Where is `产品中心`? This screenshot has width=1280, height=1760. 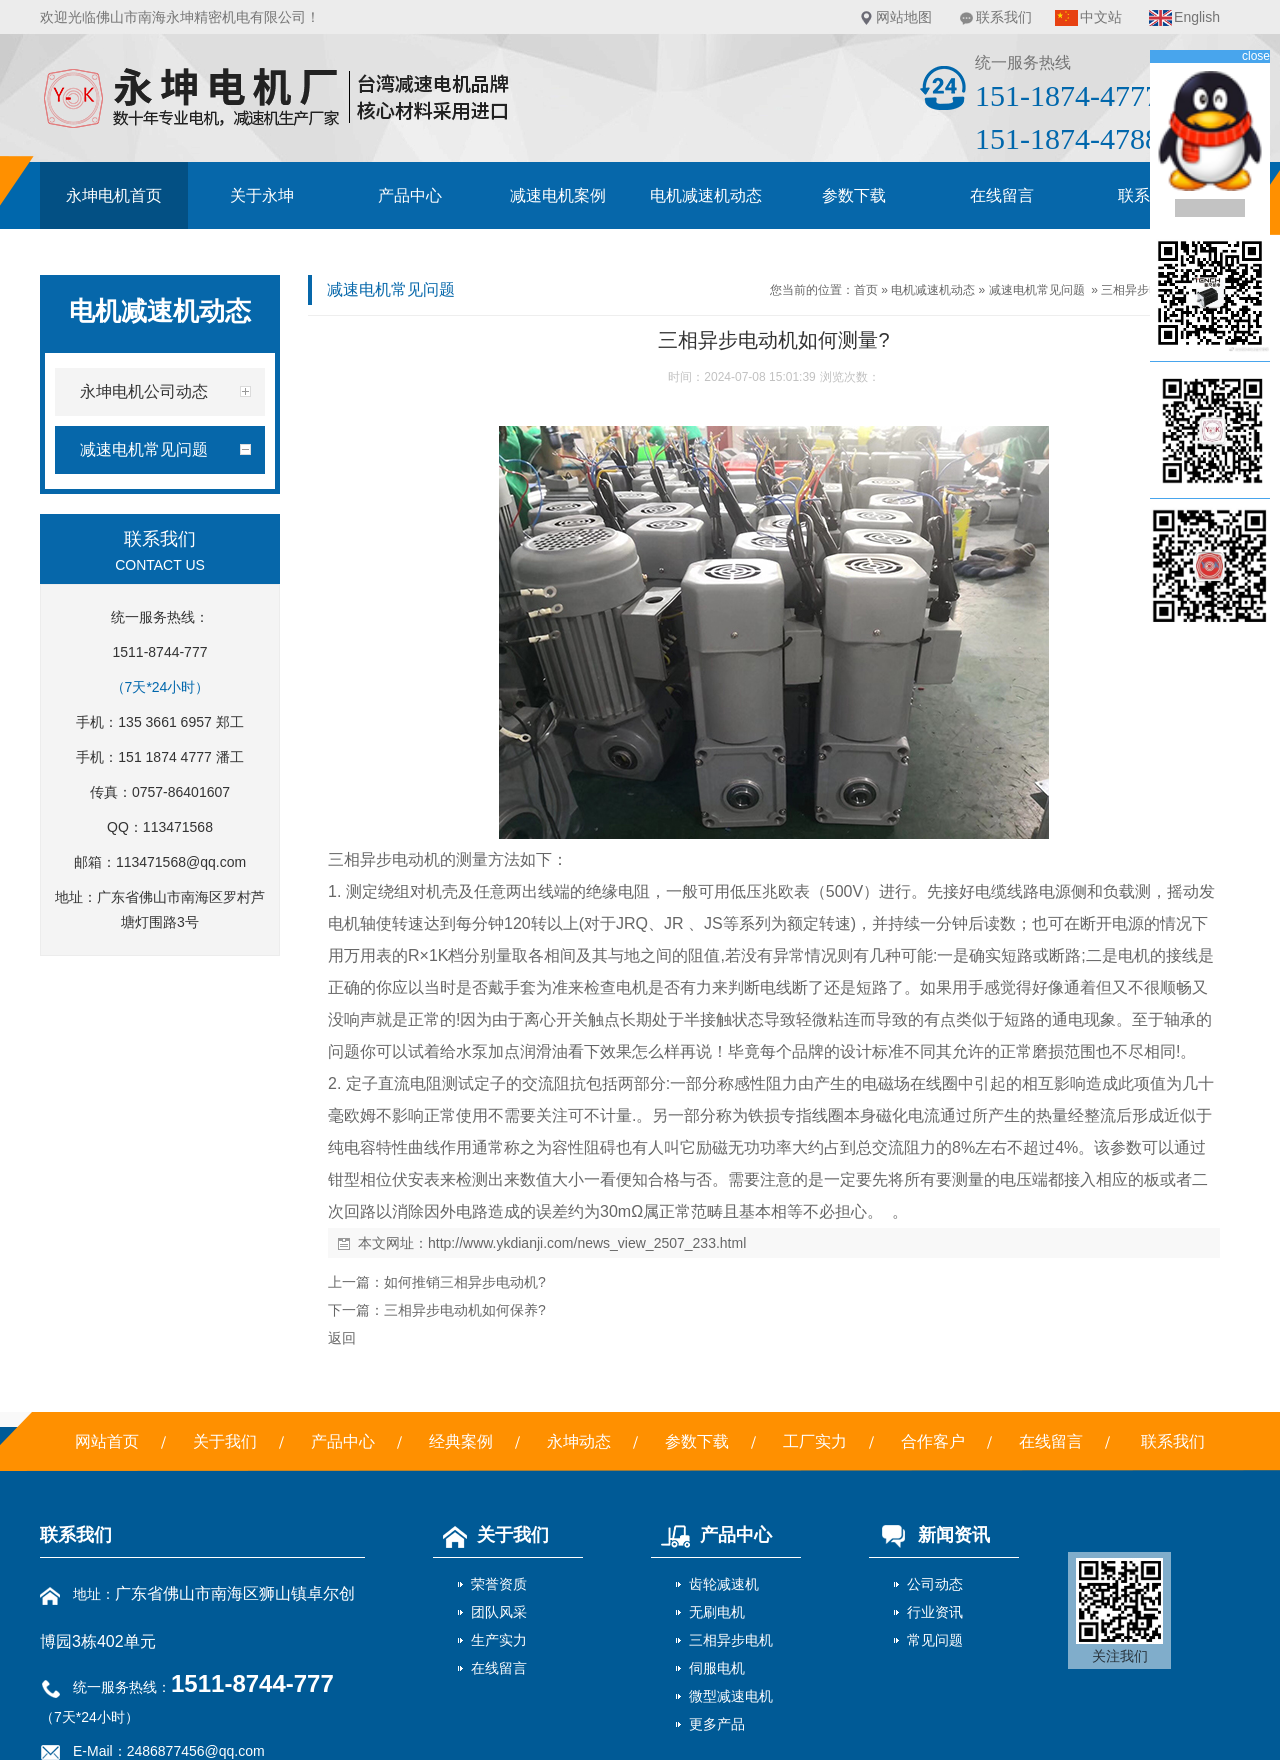
产品中心 is located at coordinates (410, 195).